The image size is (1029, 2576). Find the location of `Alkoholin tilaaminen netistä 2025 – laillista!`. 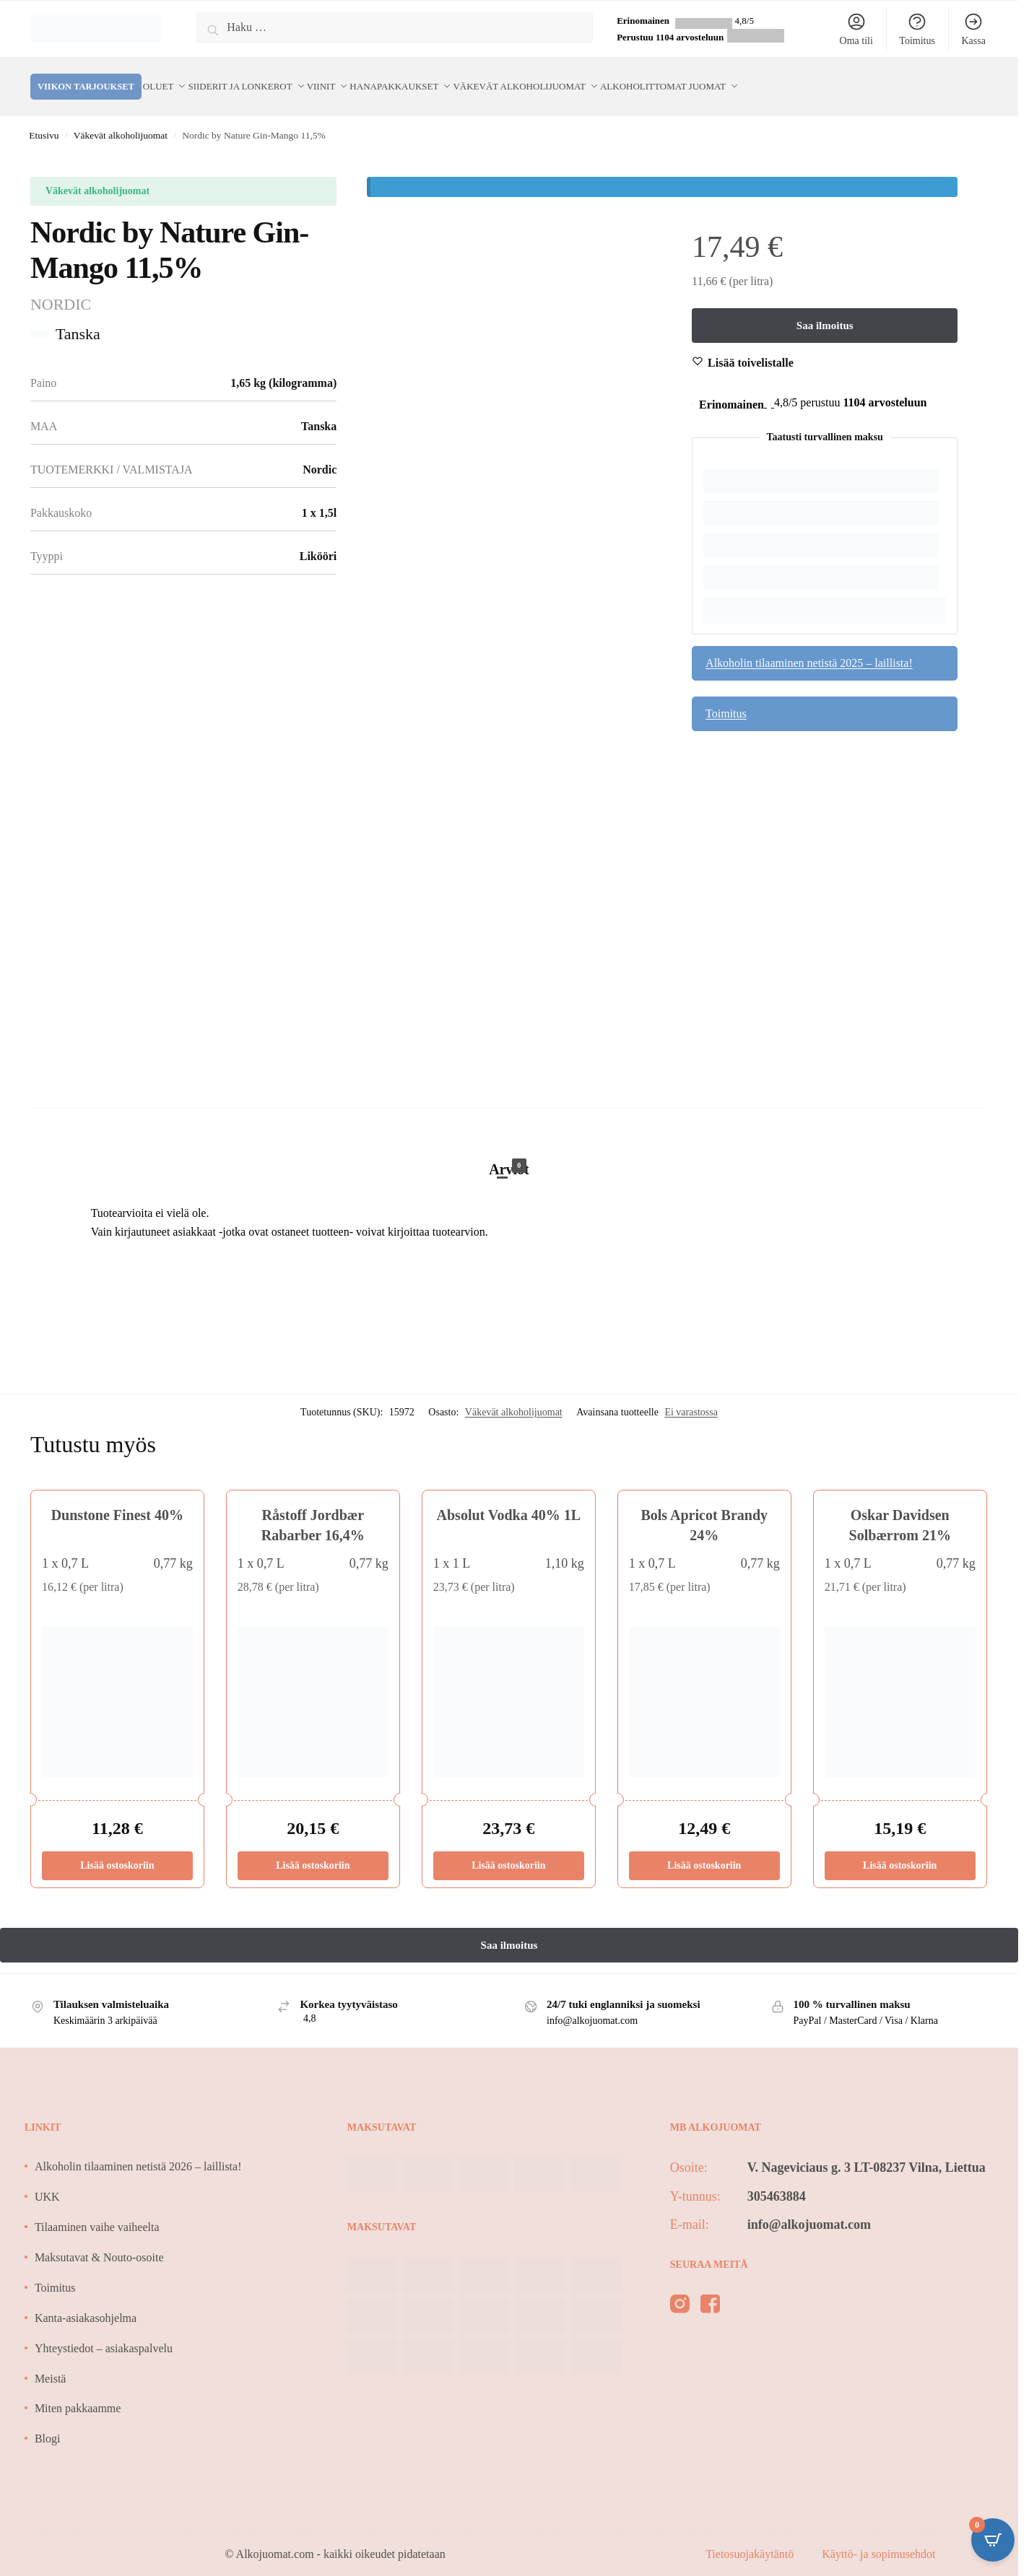

Alkoholin tilaaminen netistä 2025 – laillista! is located at coordinates (809, 646).